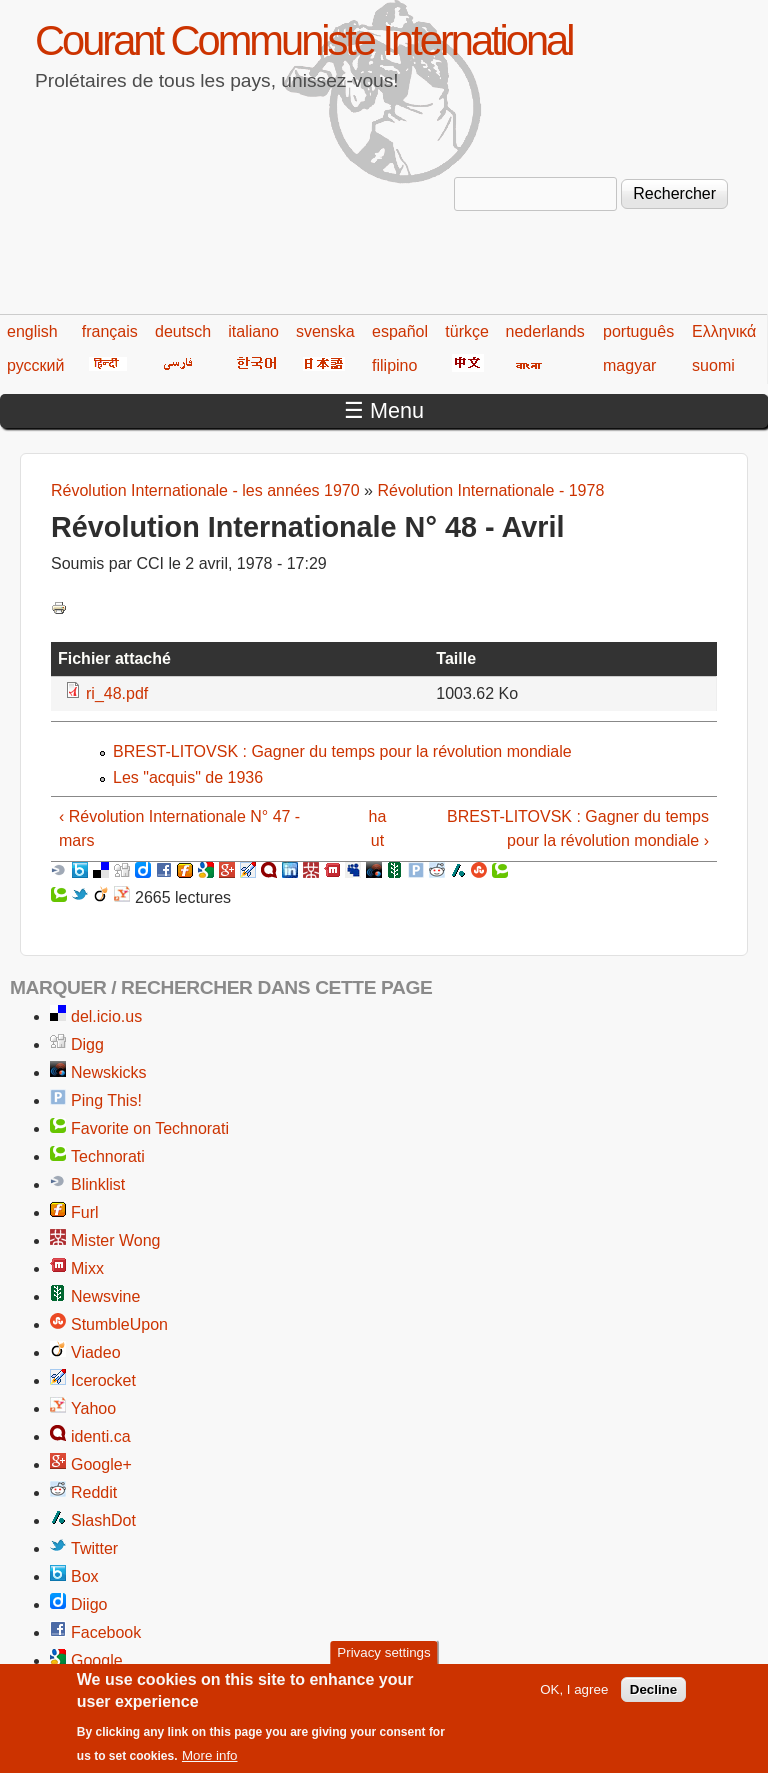  What do you see at coordinates (110, 331) in the screenshot?
I see `français` at bounding box center [110, 331].